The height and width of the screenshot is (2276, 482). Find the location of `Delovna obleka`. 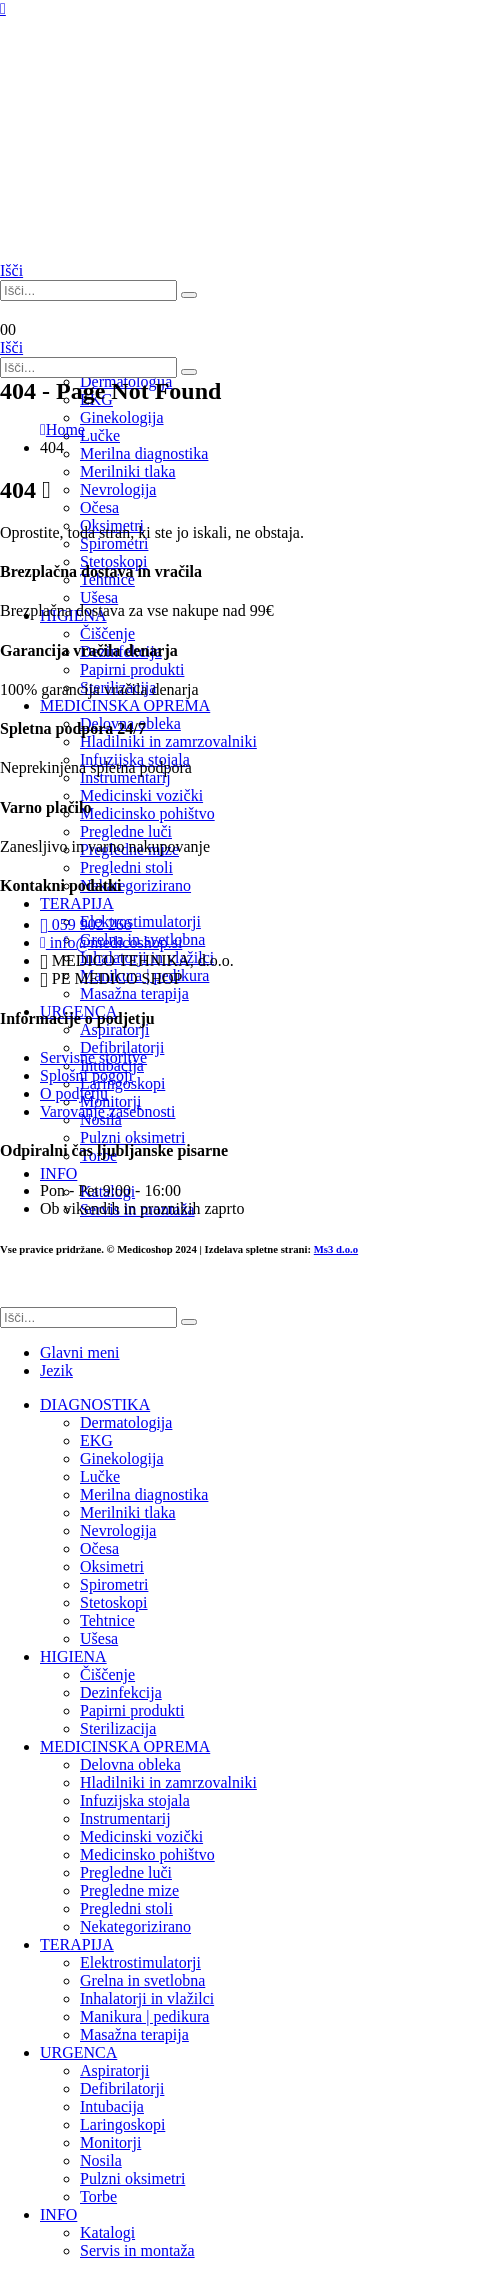

Delovna obleka is located at coordinates (130, 1764).